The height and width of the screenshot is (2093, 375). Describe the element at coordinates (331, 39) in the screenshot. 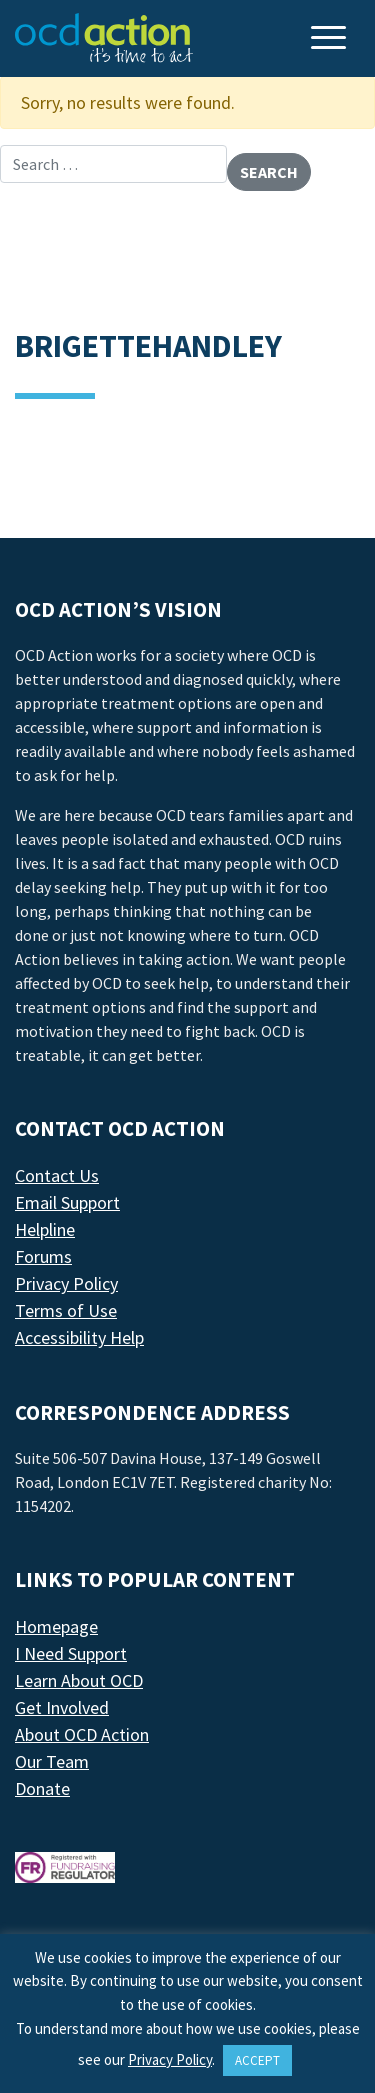

I see `[Toggle navigation]` at that location.